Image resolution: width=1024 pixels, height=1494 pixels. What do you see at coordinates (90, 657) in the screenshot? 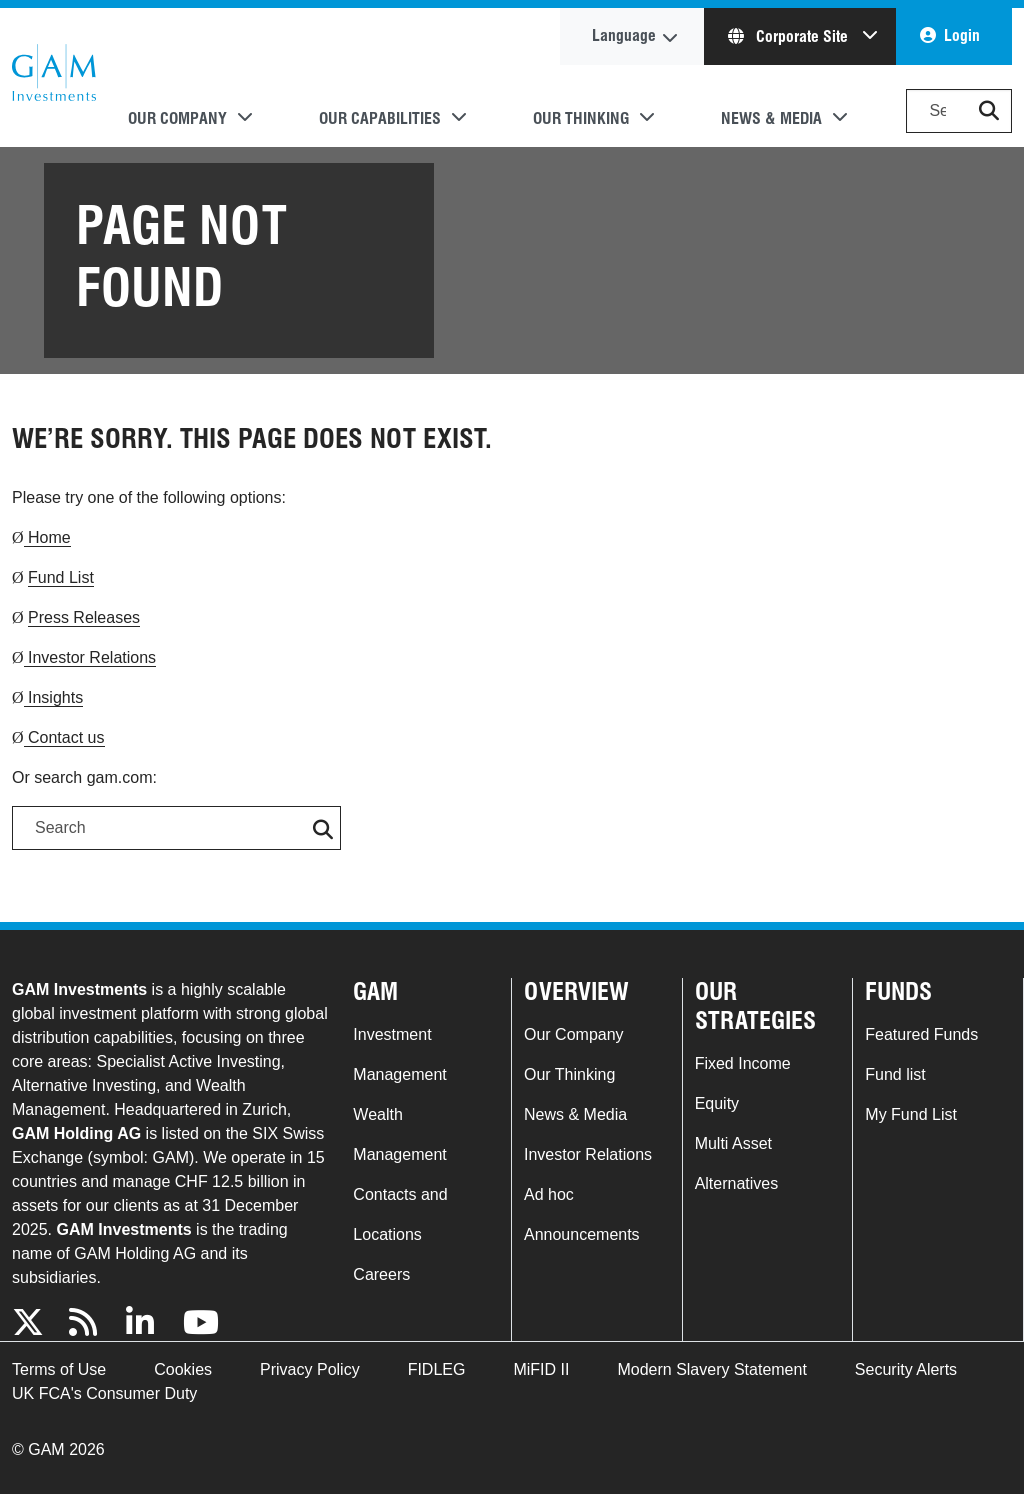
I see `Investor Relations` at bounding box center [90, 657].